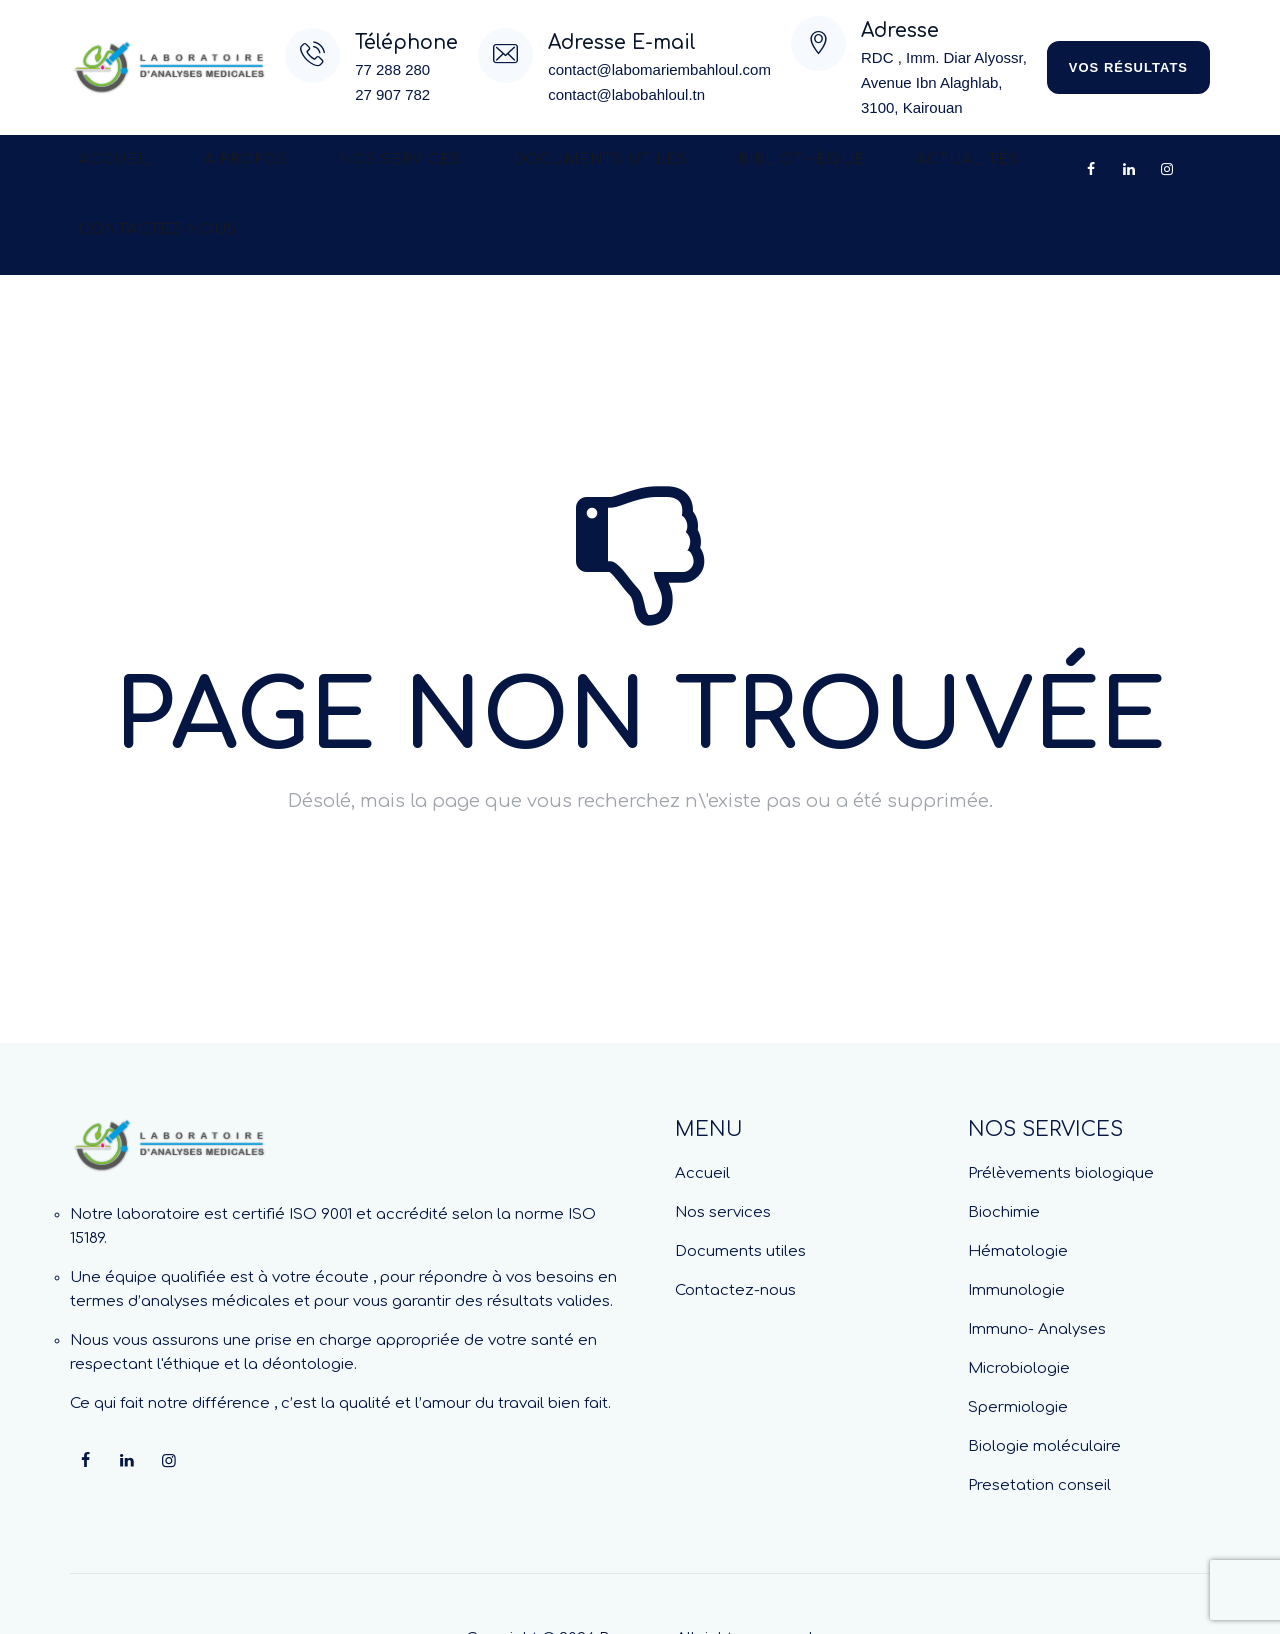  I want to click on Immunologie, so click(1016, 1220).